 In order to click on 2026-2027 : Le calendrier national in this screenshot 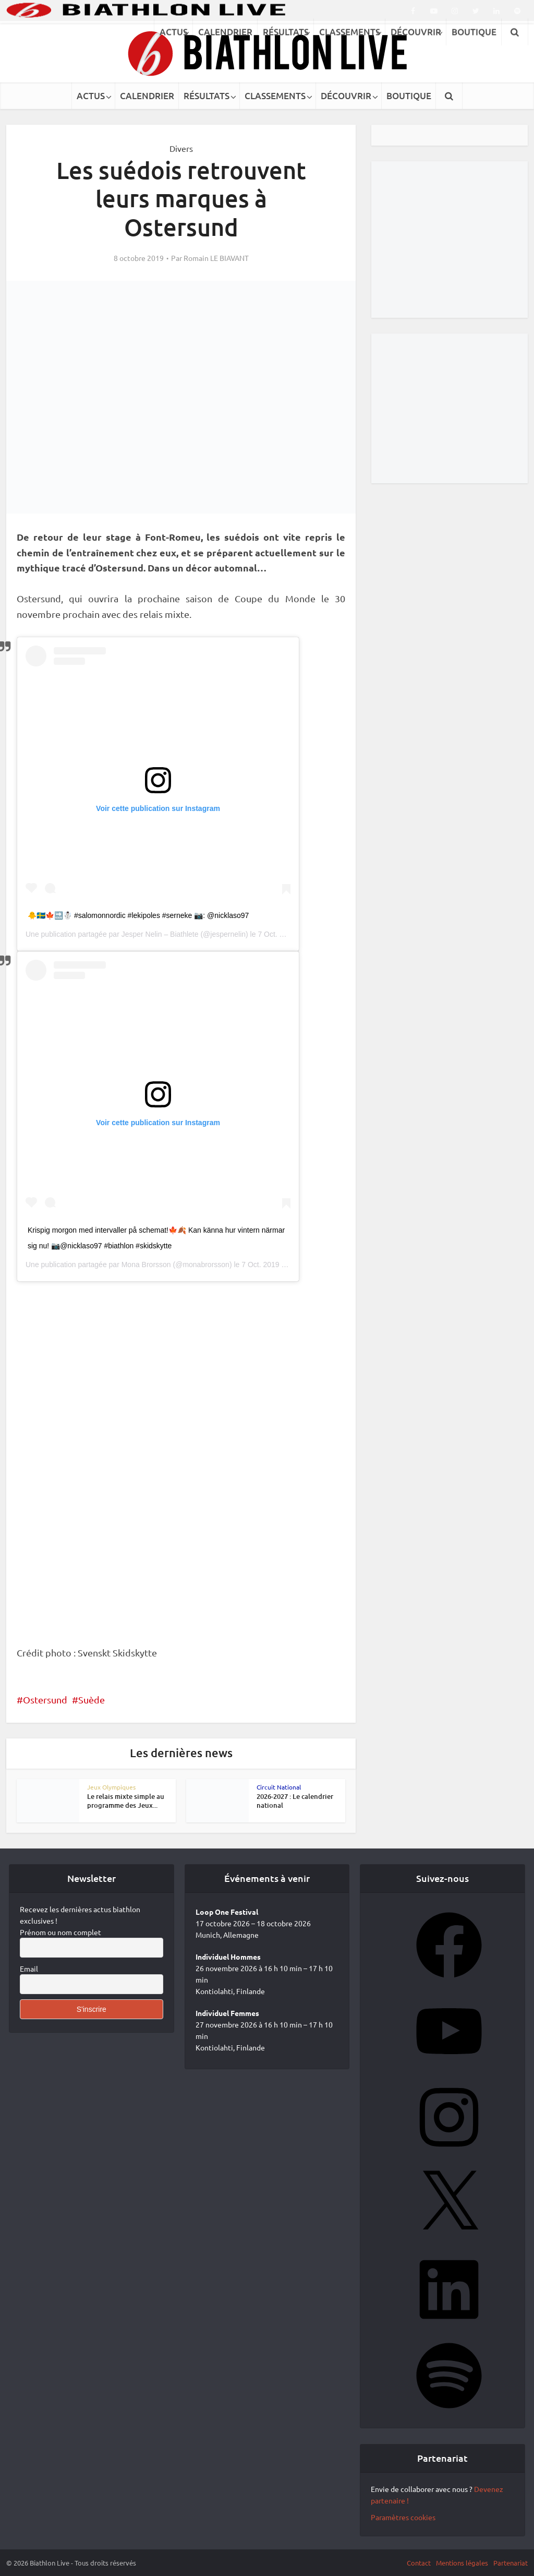, I will do `click(295, 1801)`.